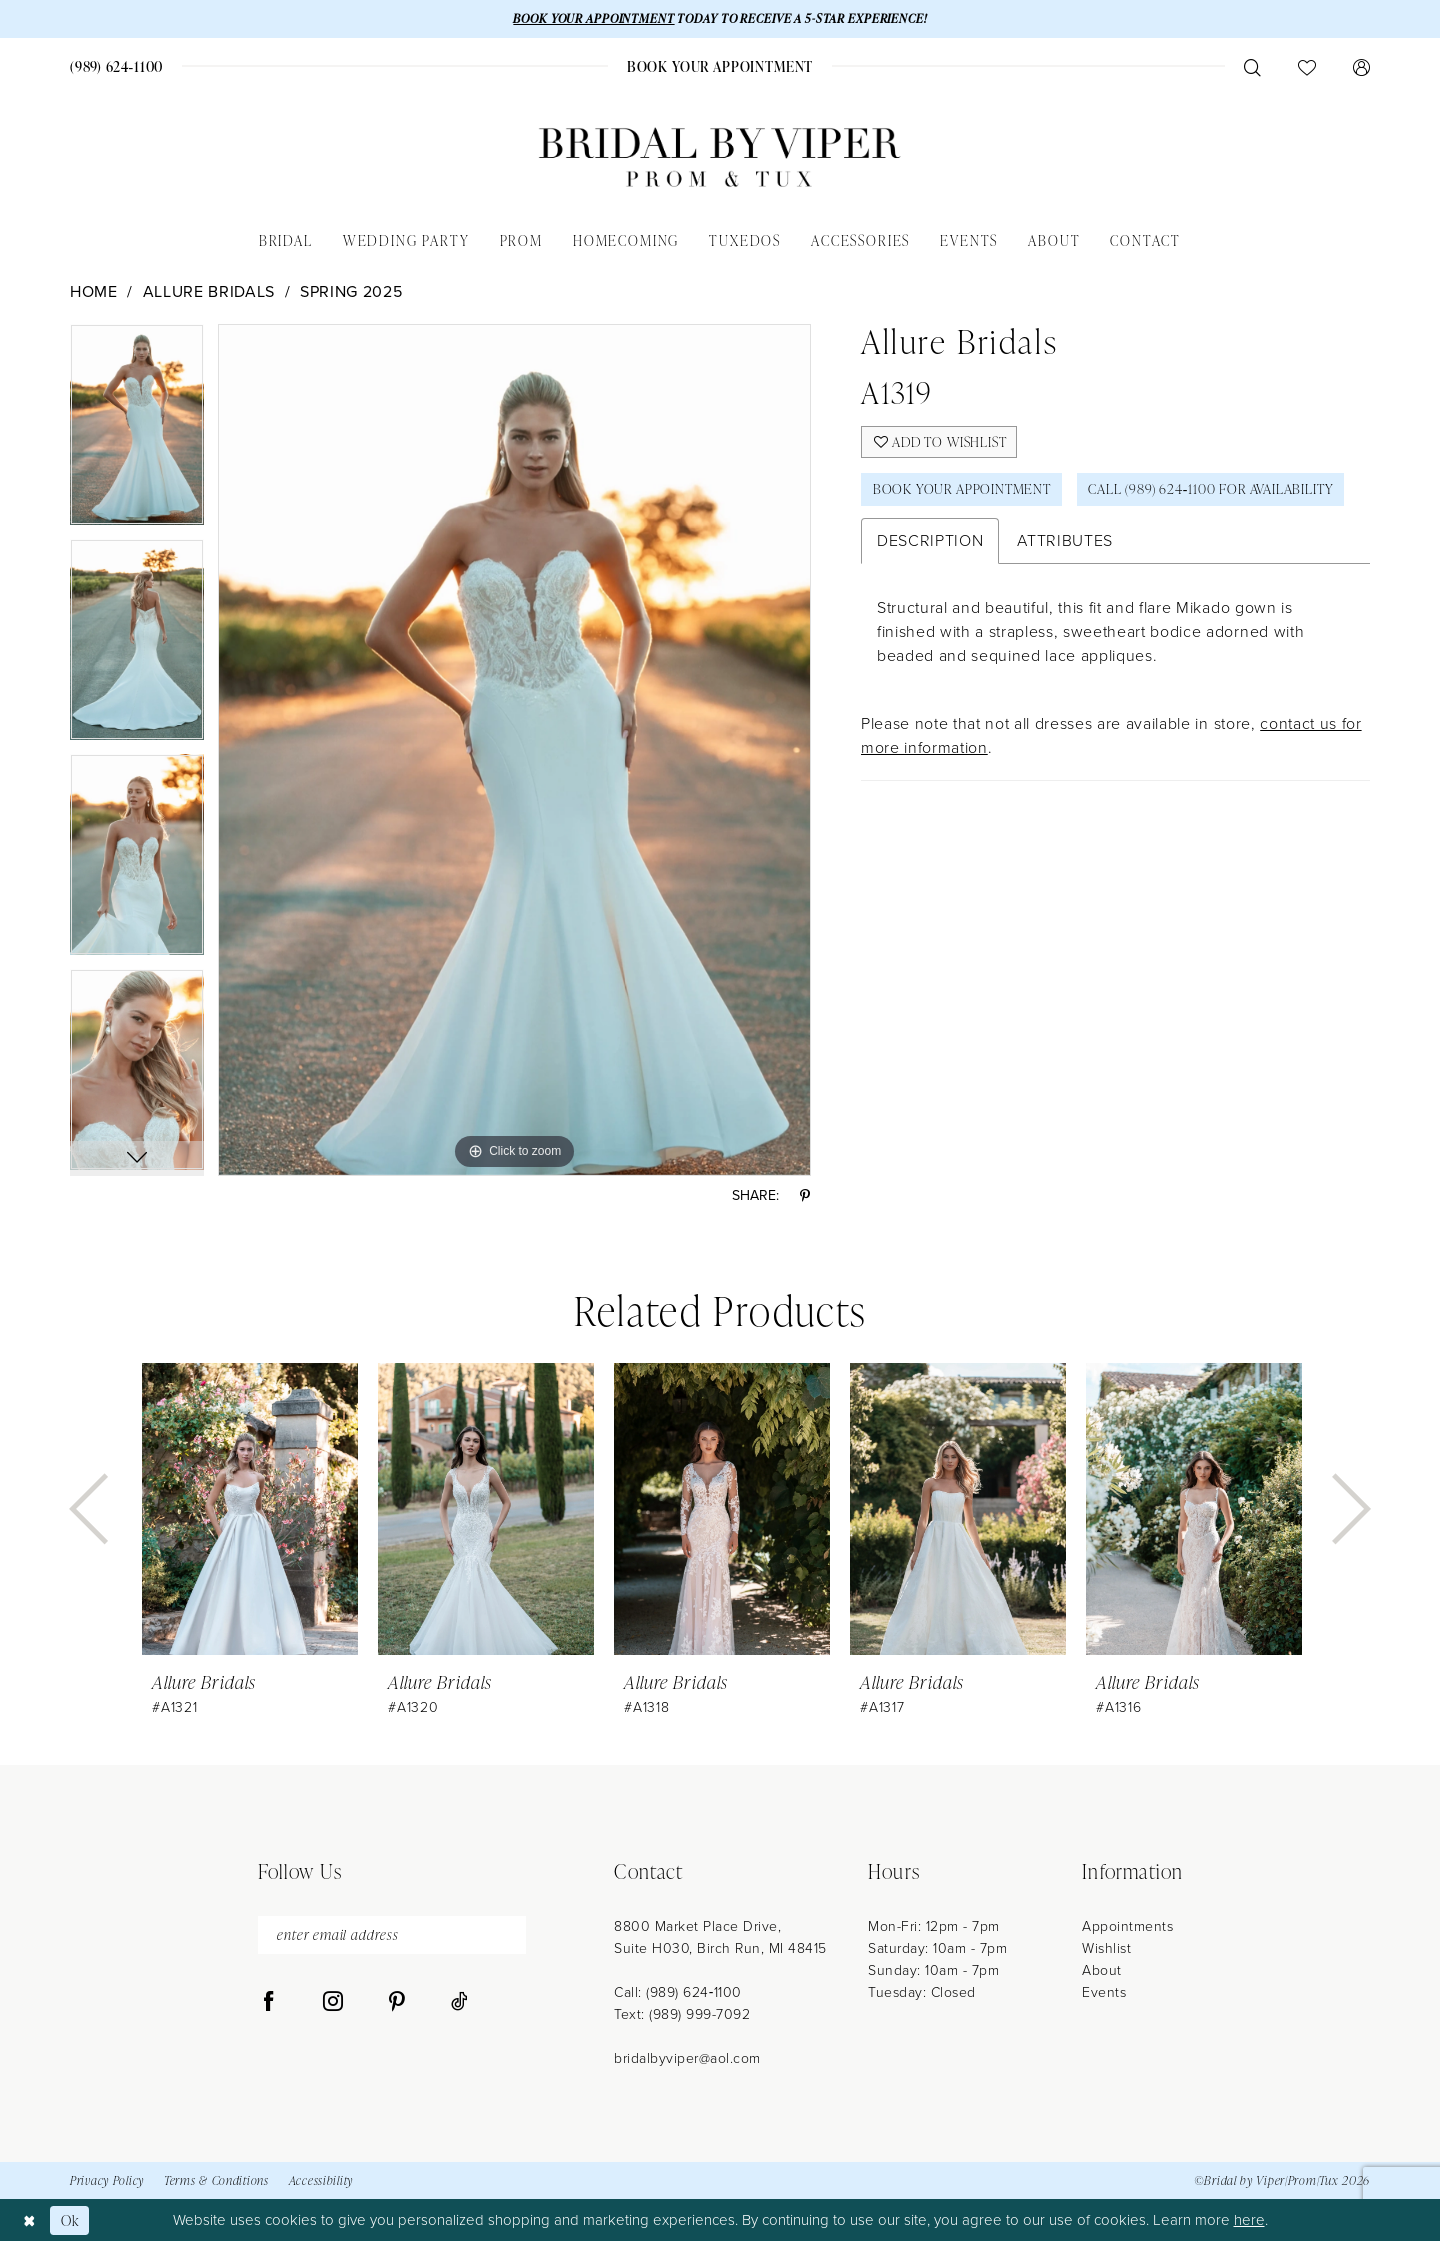 The width and height of the screenshot is (1440, 2241). What do you see at coordinates (216, 2181) in the screenshot?
I see `Terms & Conditions` at bounding box center [216, 2181].